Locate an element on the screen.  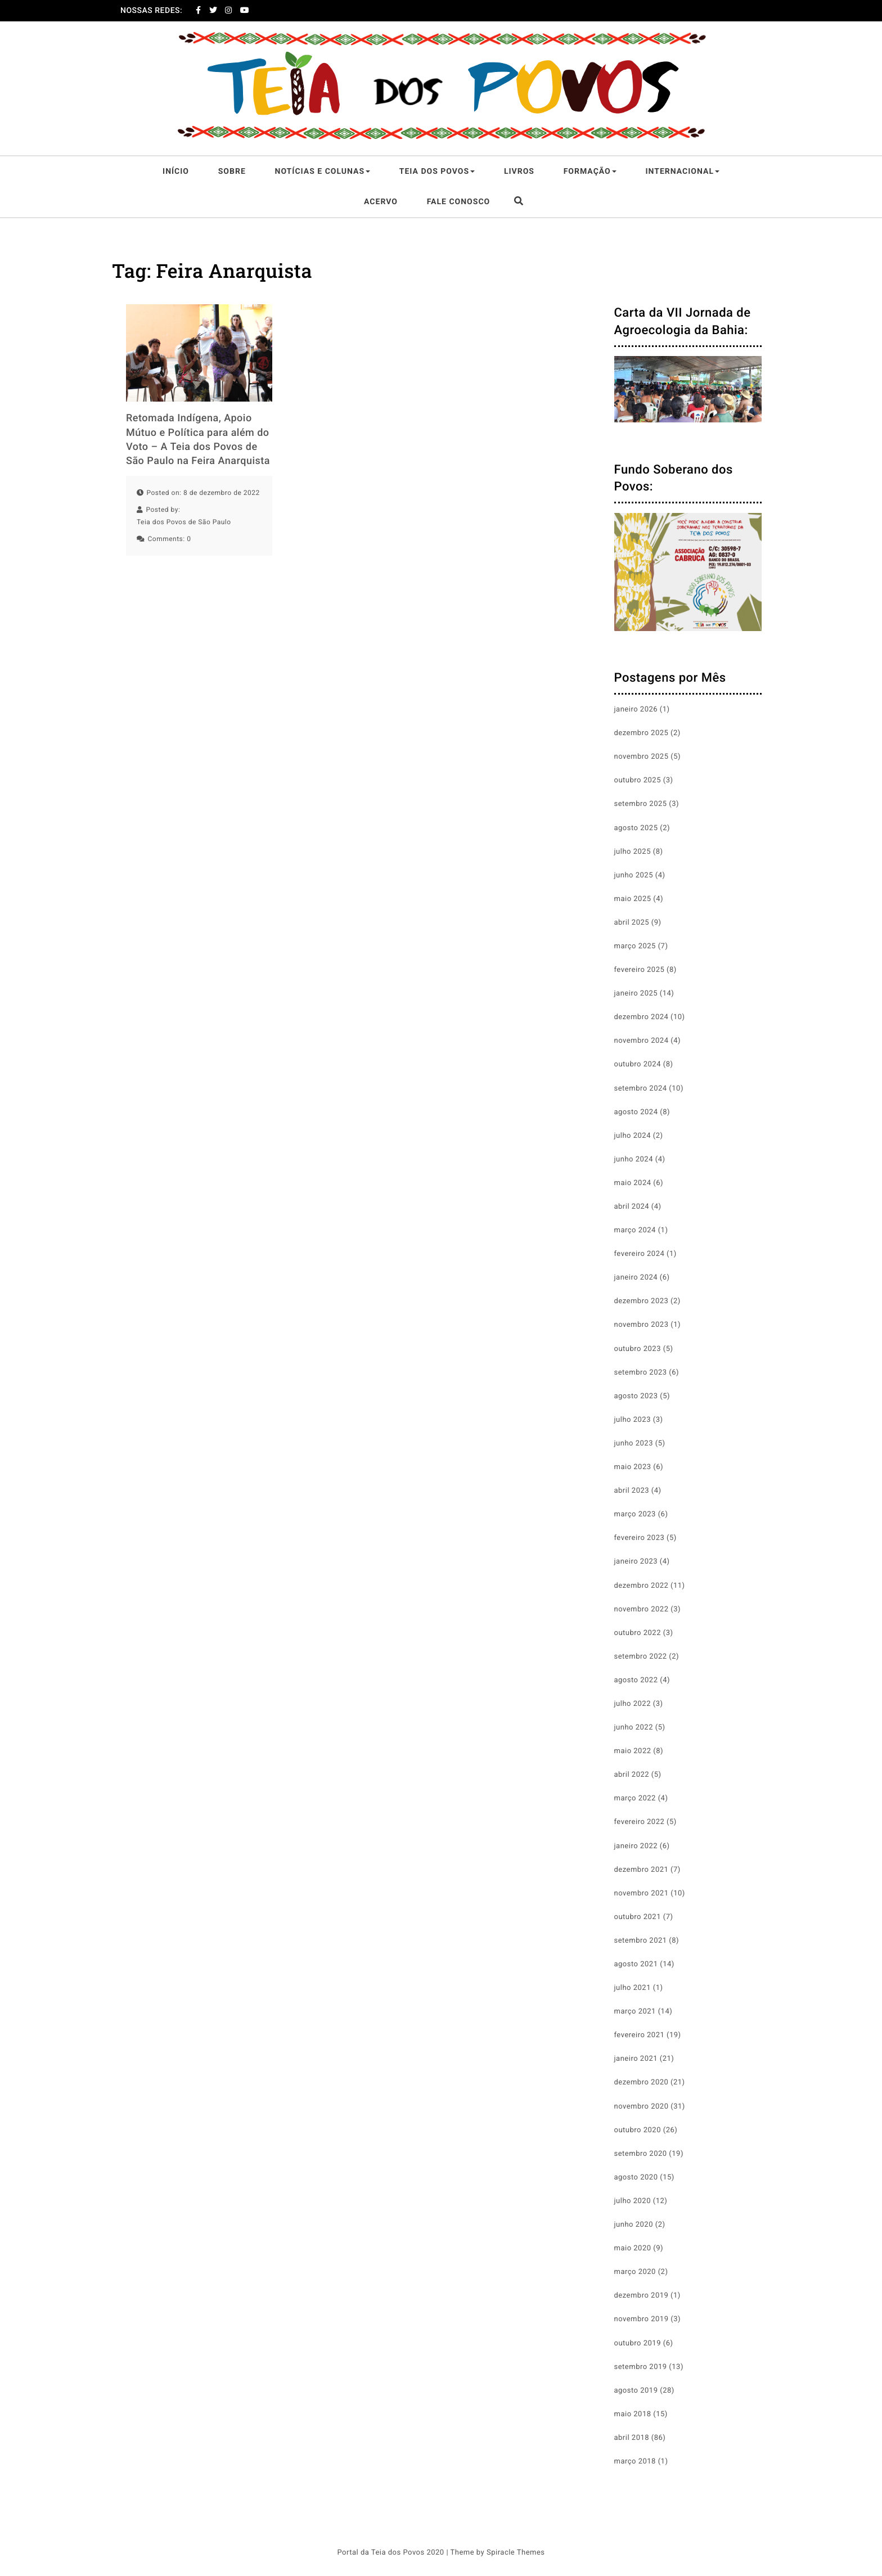
março 2021 is located at coordinates (635, 2011).